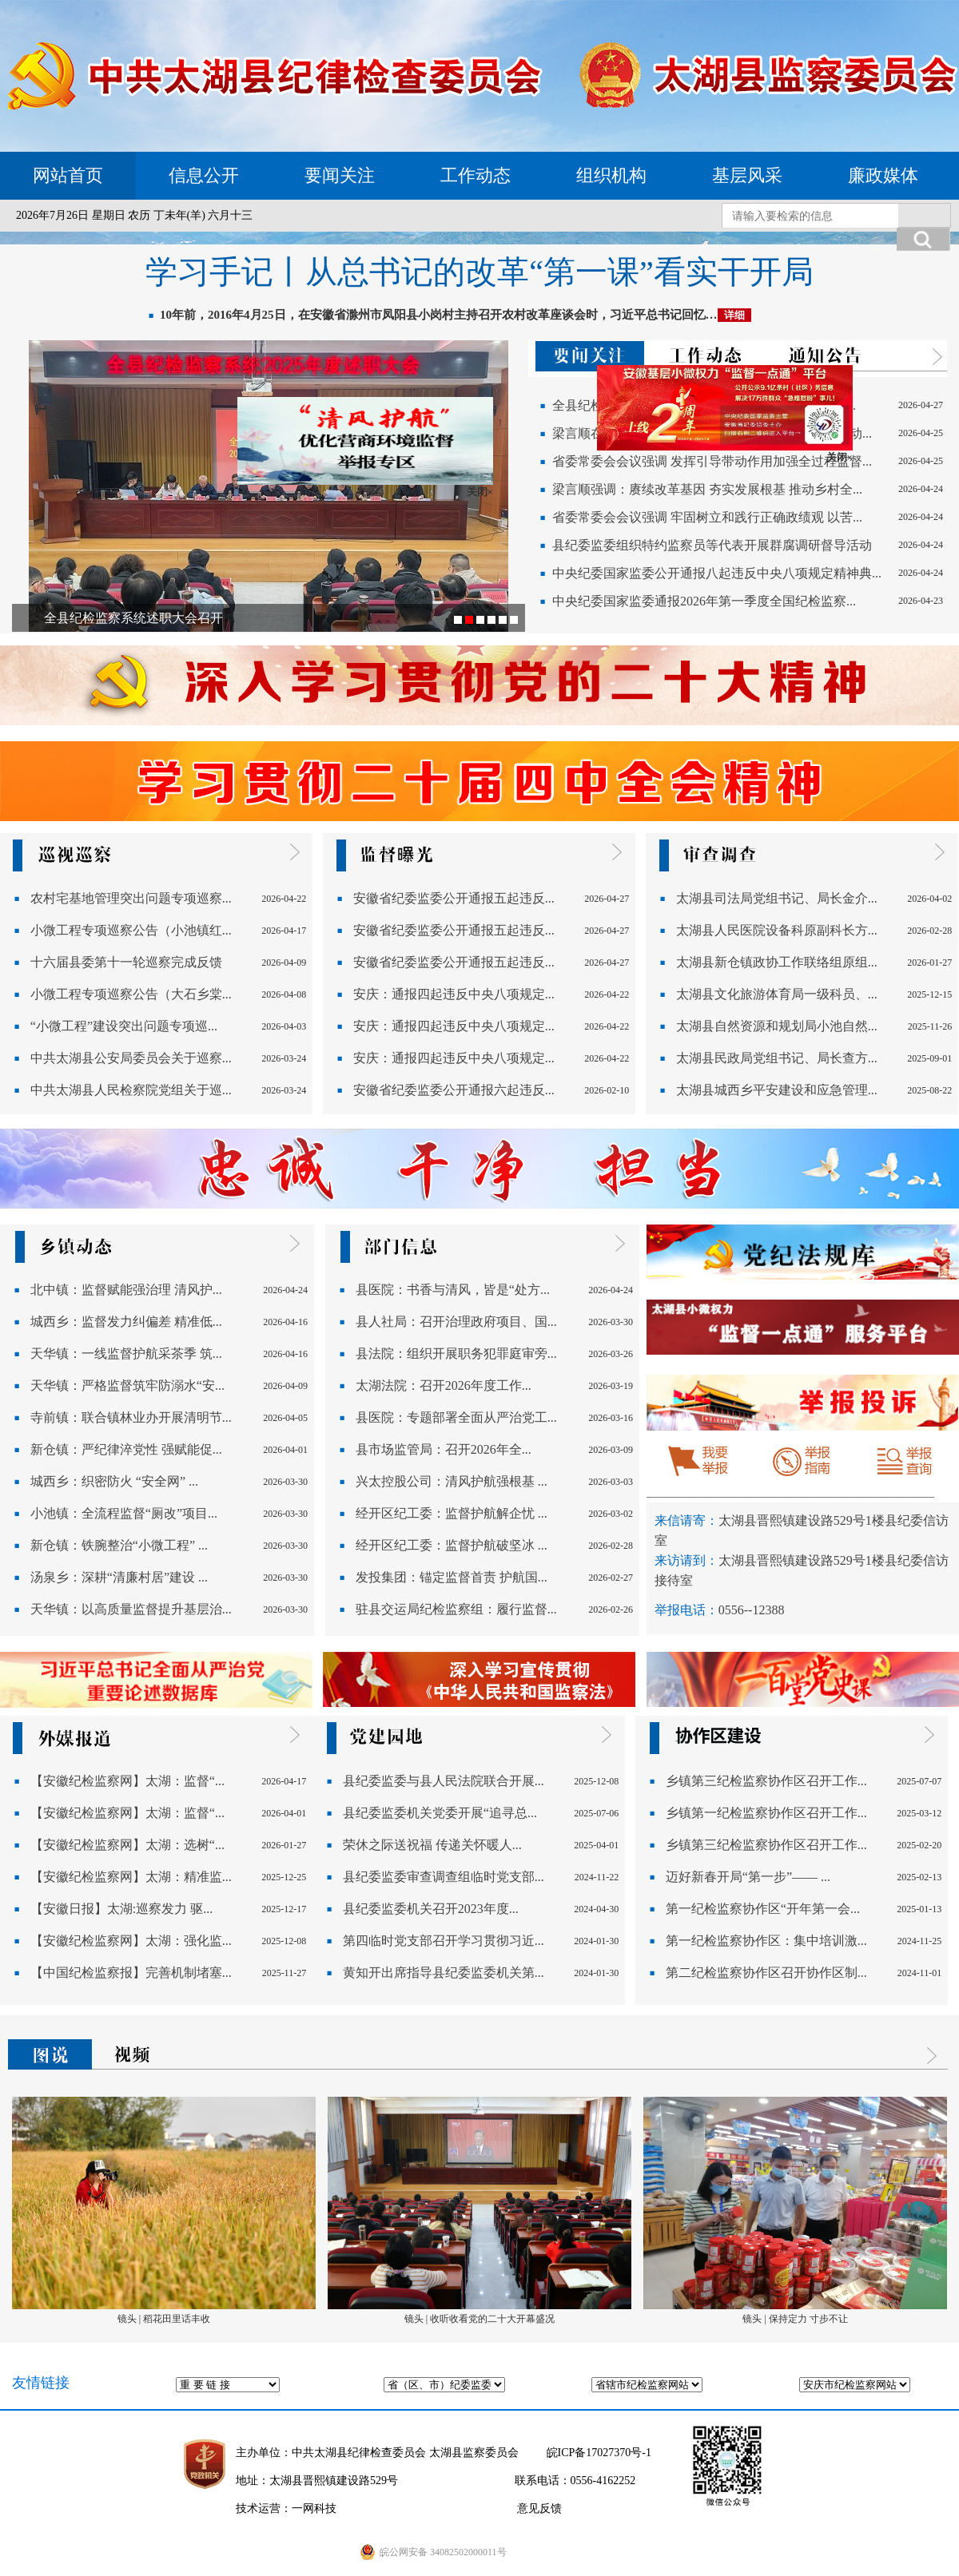 The image size is (959, 2576). Describe the element at coordinates (479, 272) in the screenshot. I see `学习手记丨从总书记的改革“第一课”看实干开局` at that location.